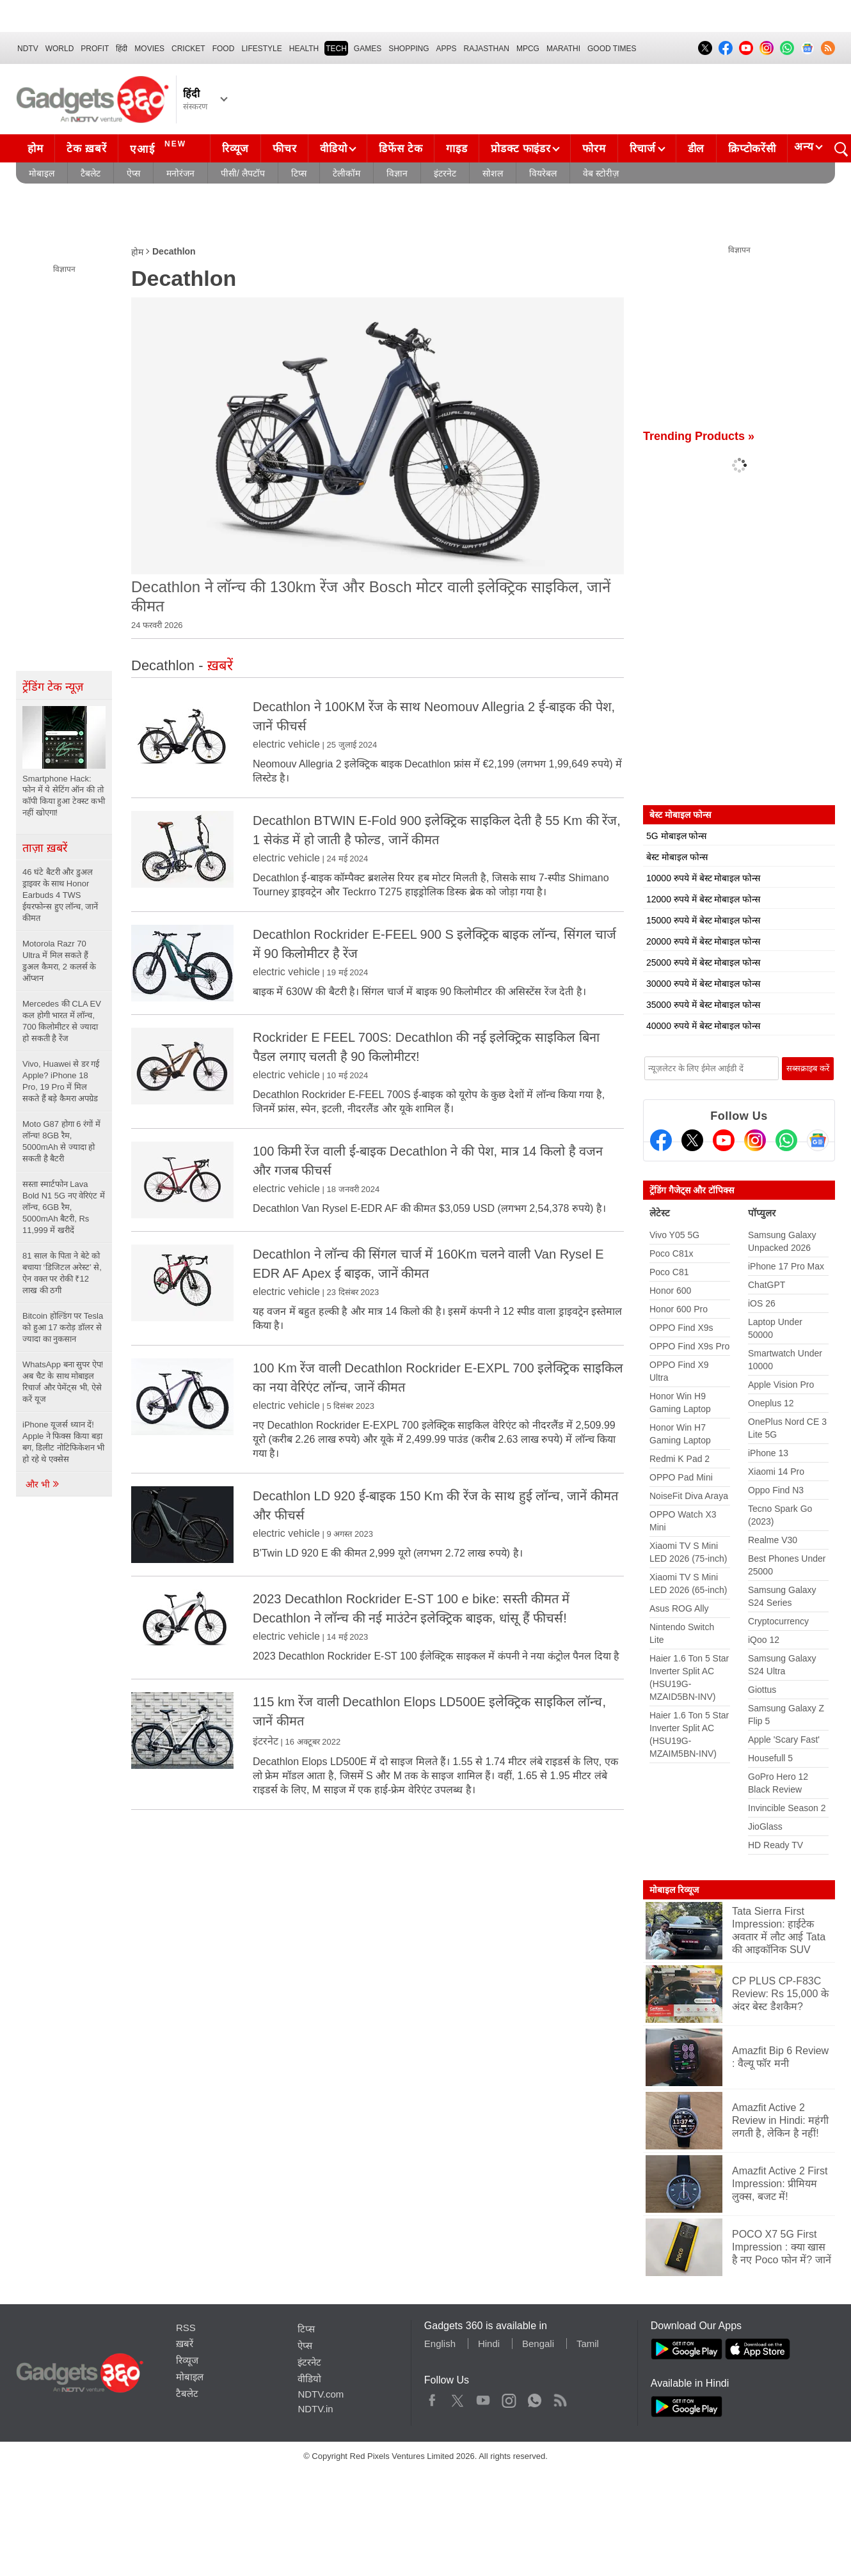  Describe the element at coordinates (186, 2327) in the screenshot. I see `RSS` at that location.